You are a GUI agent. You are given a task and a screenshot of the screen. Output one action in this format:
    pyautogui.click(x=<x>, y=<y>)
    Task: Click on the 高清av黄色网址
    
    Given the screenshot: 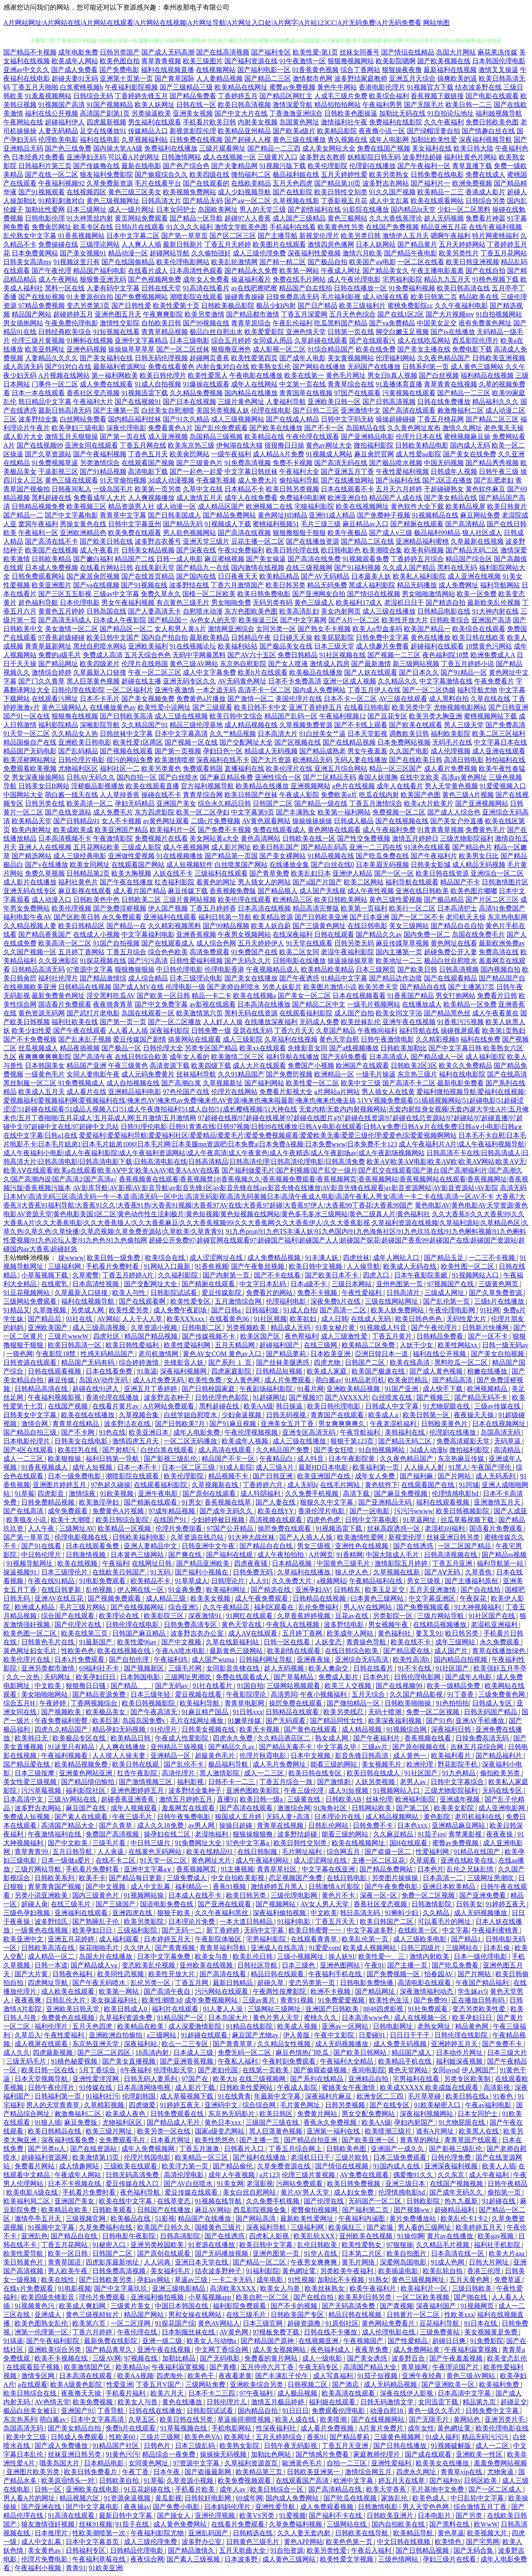 What is the action you would take?
    pyautogui.click(x=464, y=777)
    